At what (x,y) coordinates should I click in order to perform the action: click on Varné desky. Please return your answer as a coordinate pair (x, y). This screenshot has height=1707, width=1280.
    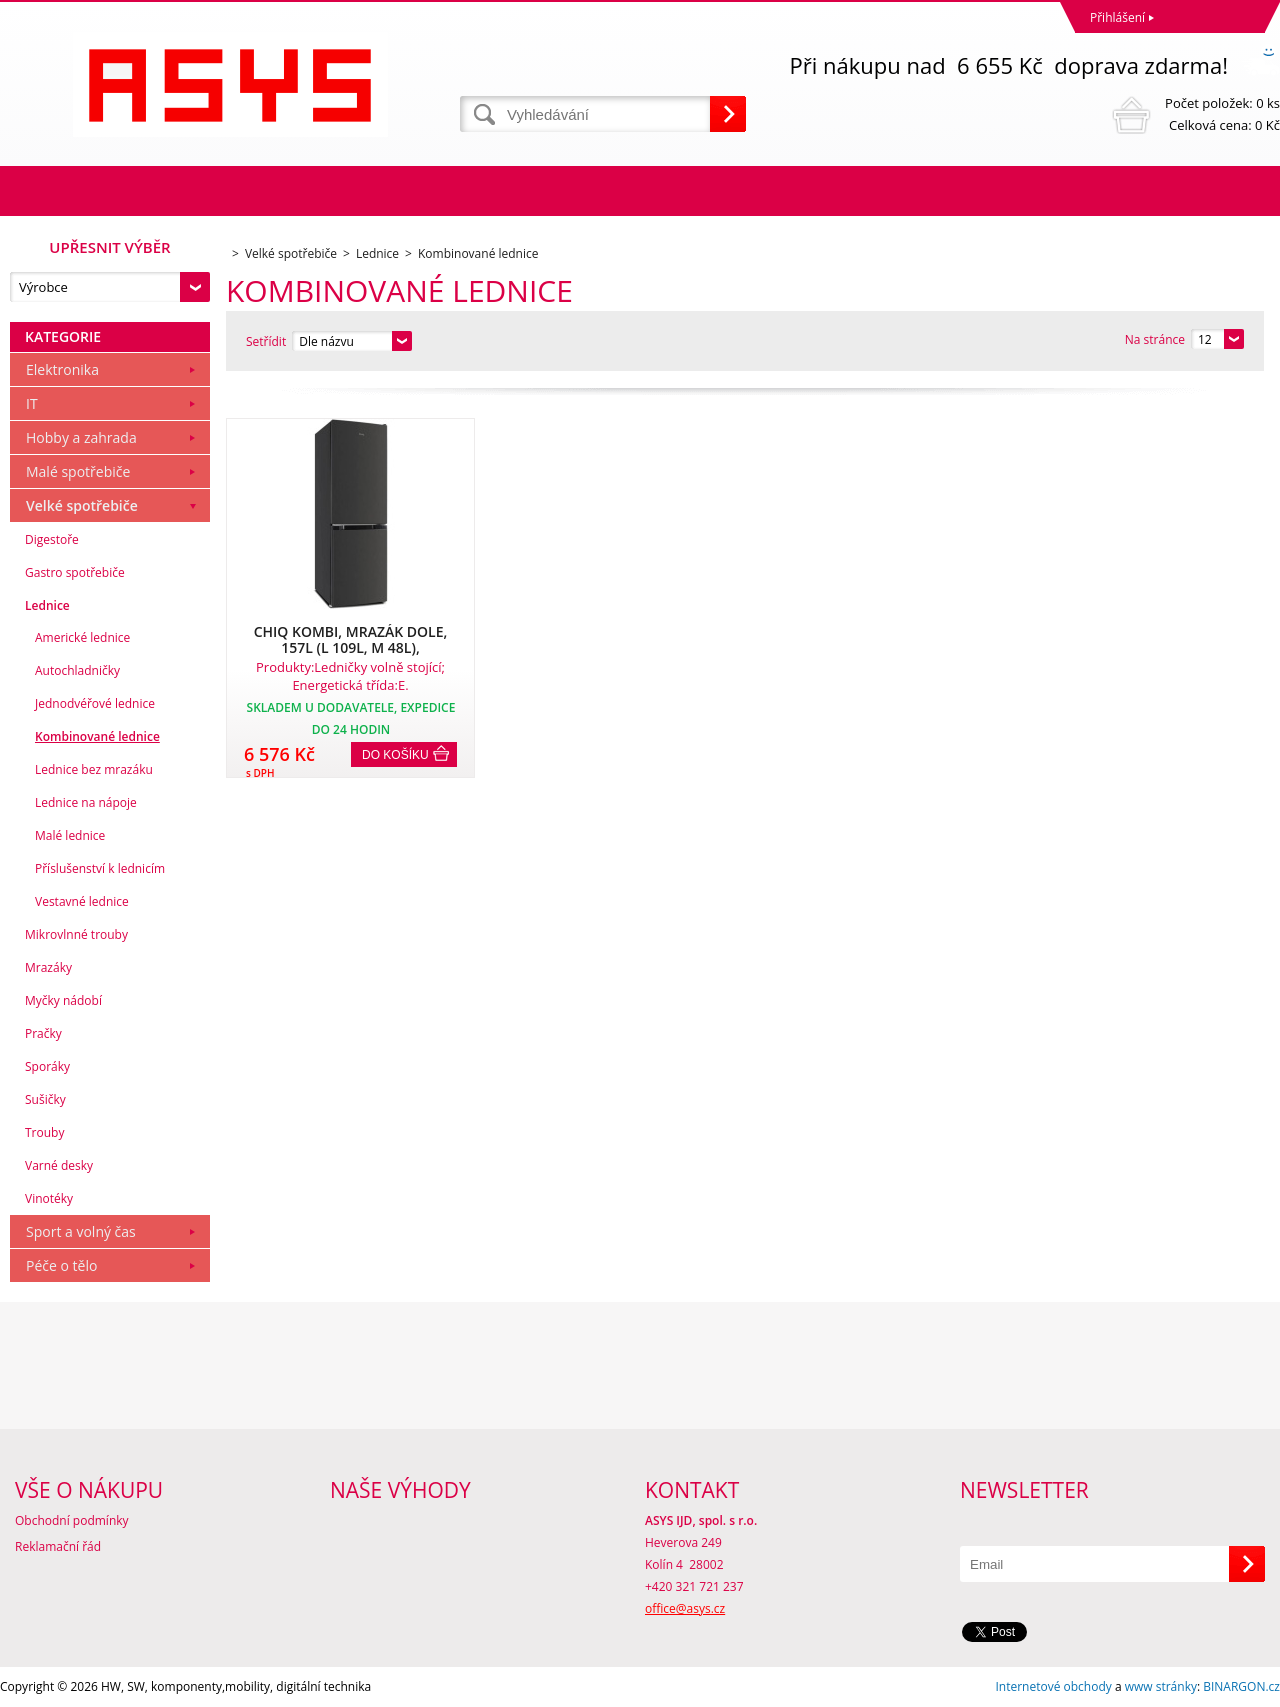
    Looking at the image, I should click on (59, 1165).